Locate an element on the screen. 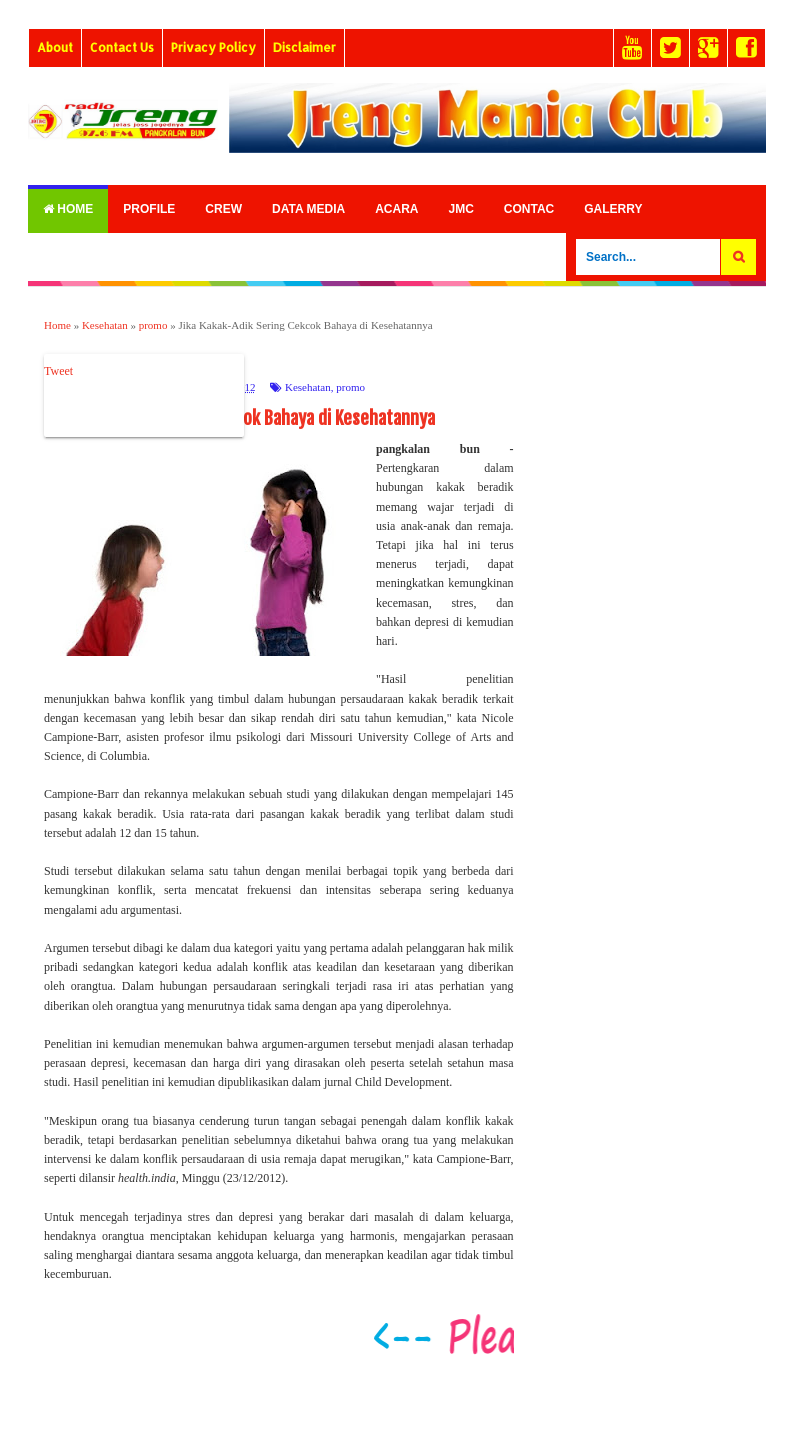 The image size is (794, 1455). Data Media is located at coordinates (308, 209).